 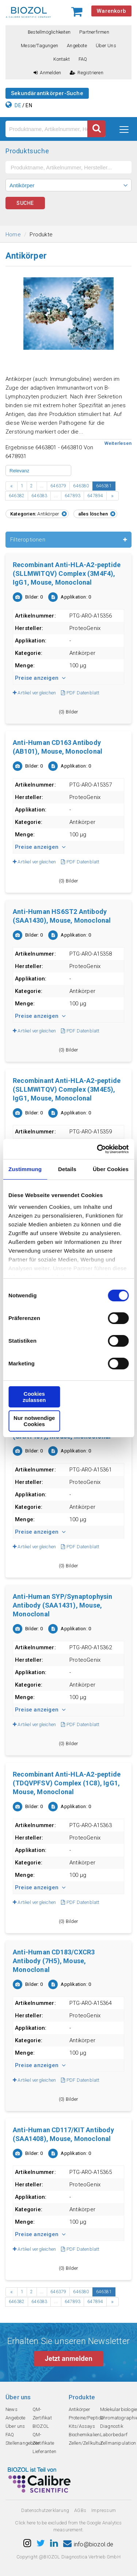 I want to click on Stellenangebote, so click(x=22, y=2443).